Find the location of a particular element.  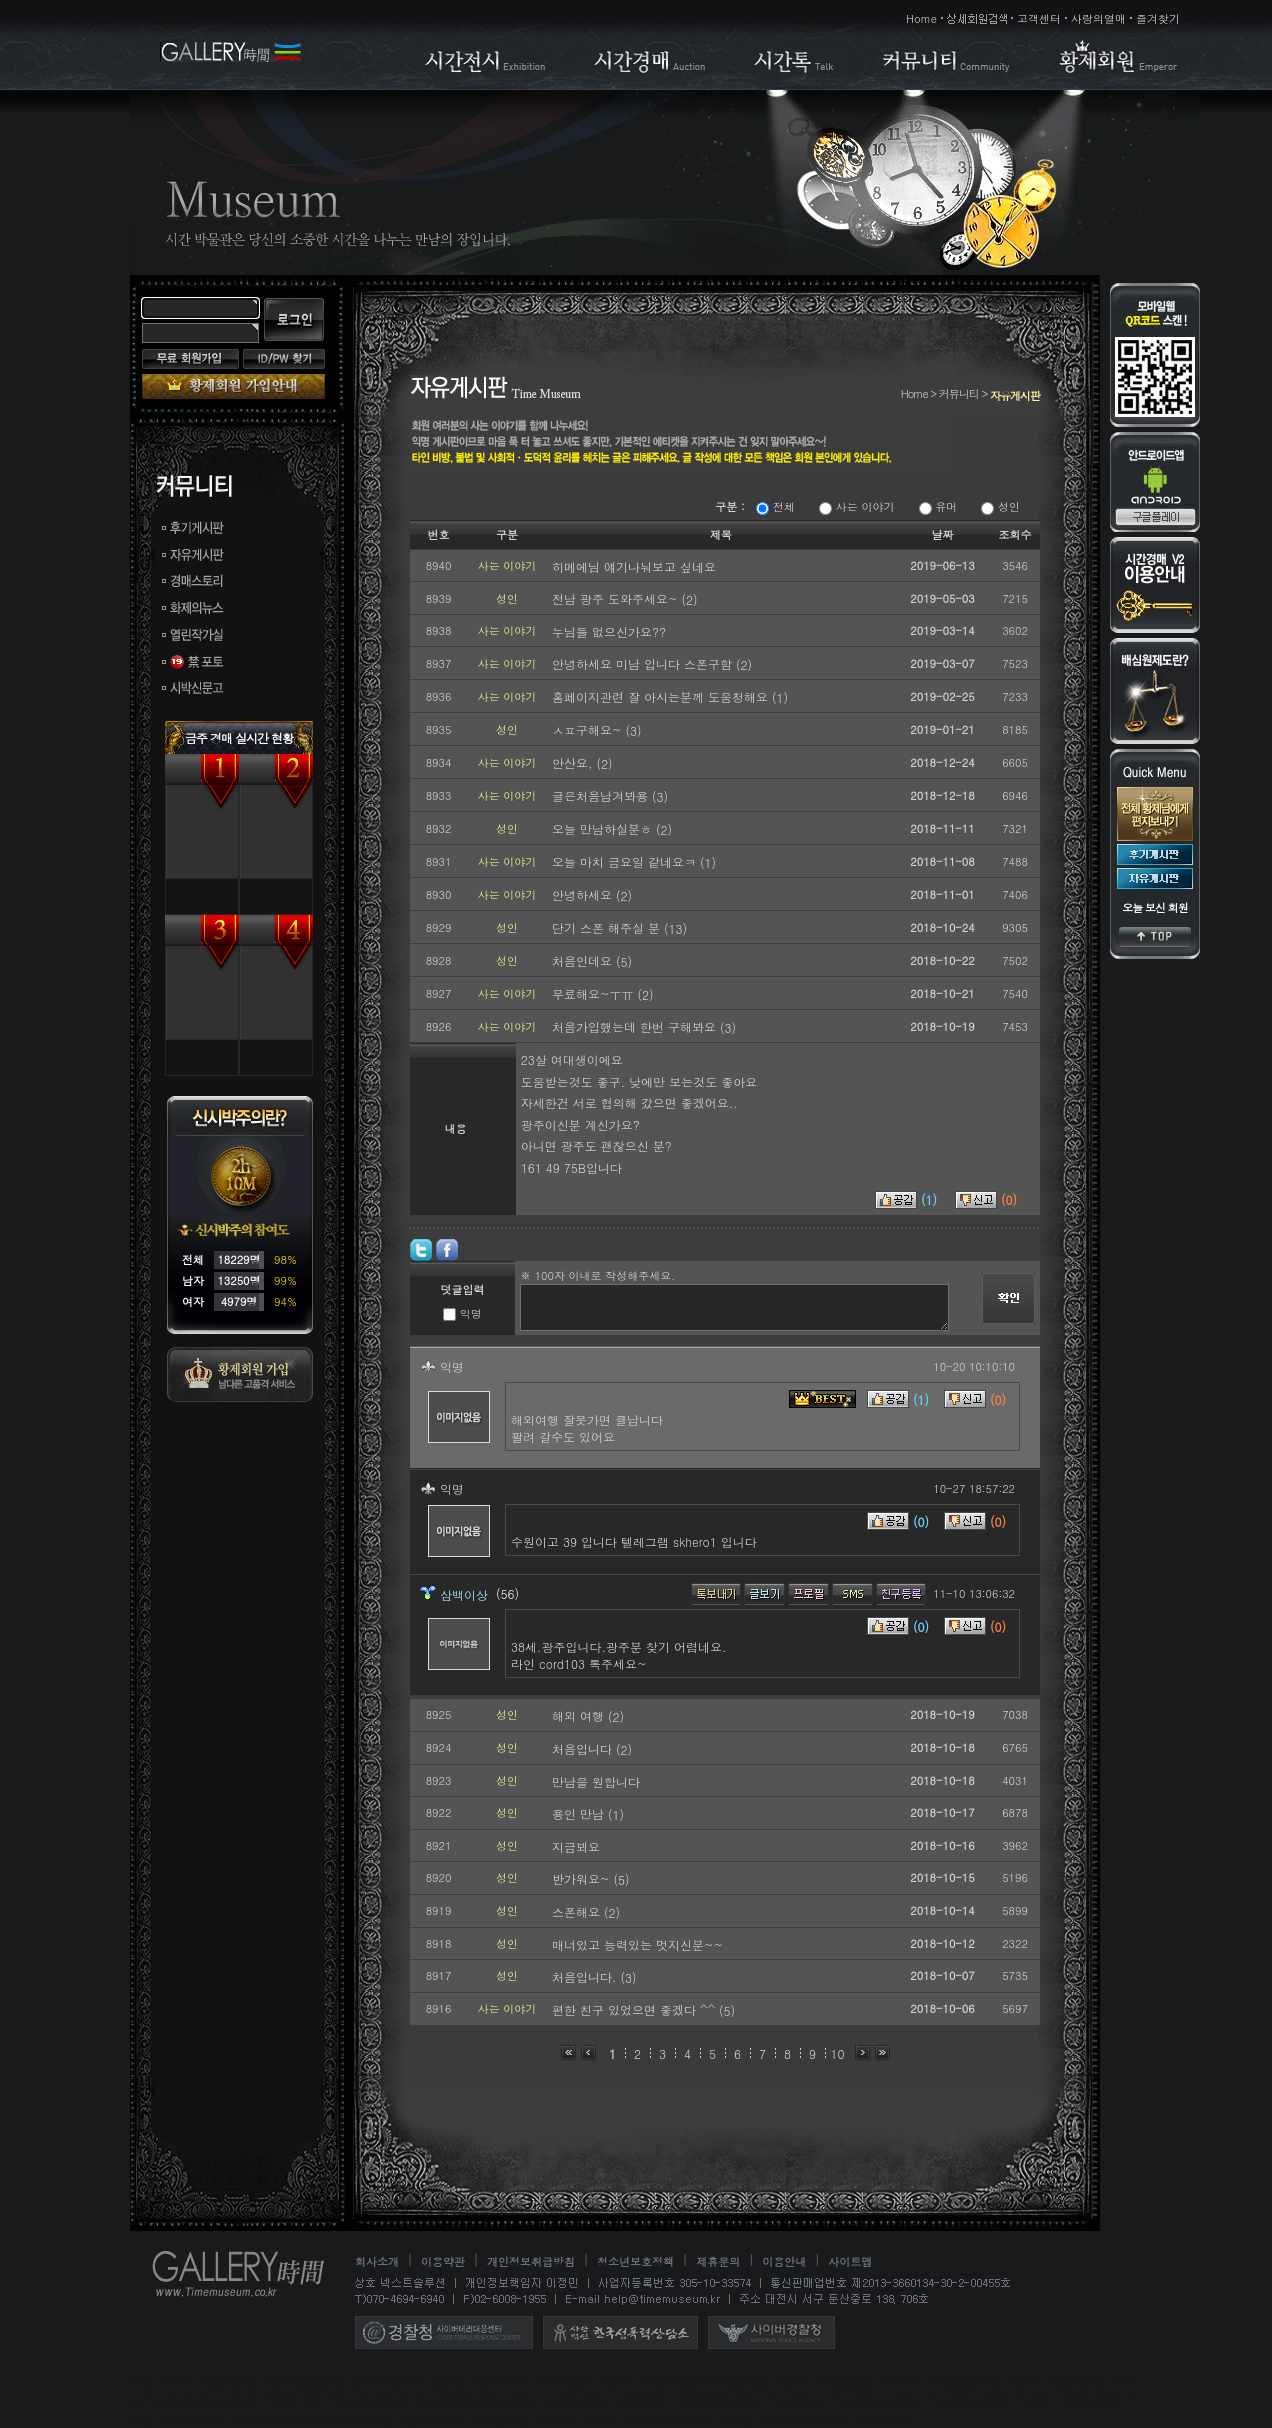

스폰해요 is located at coordinates (578, 1911).